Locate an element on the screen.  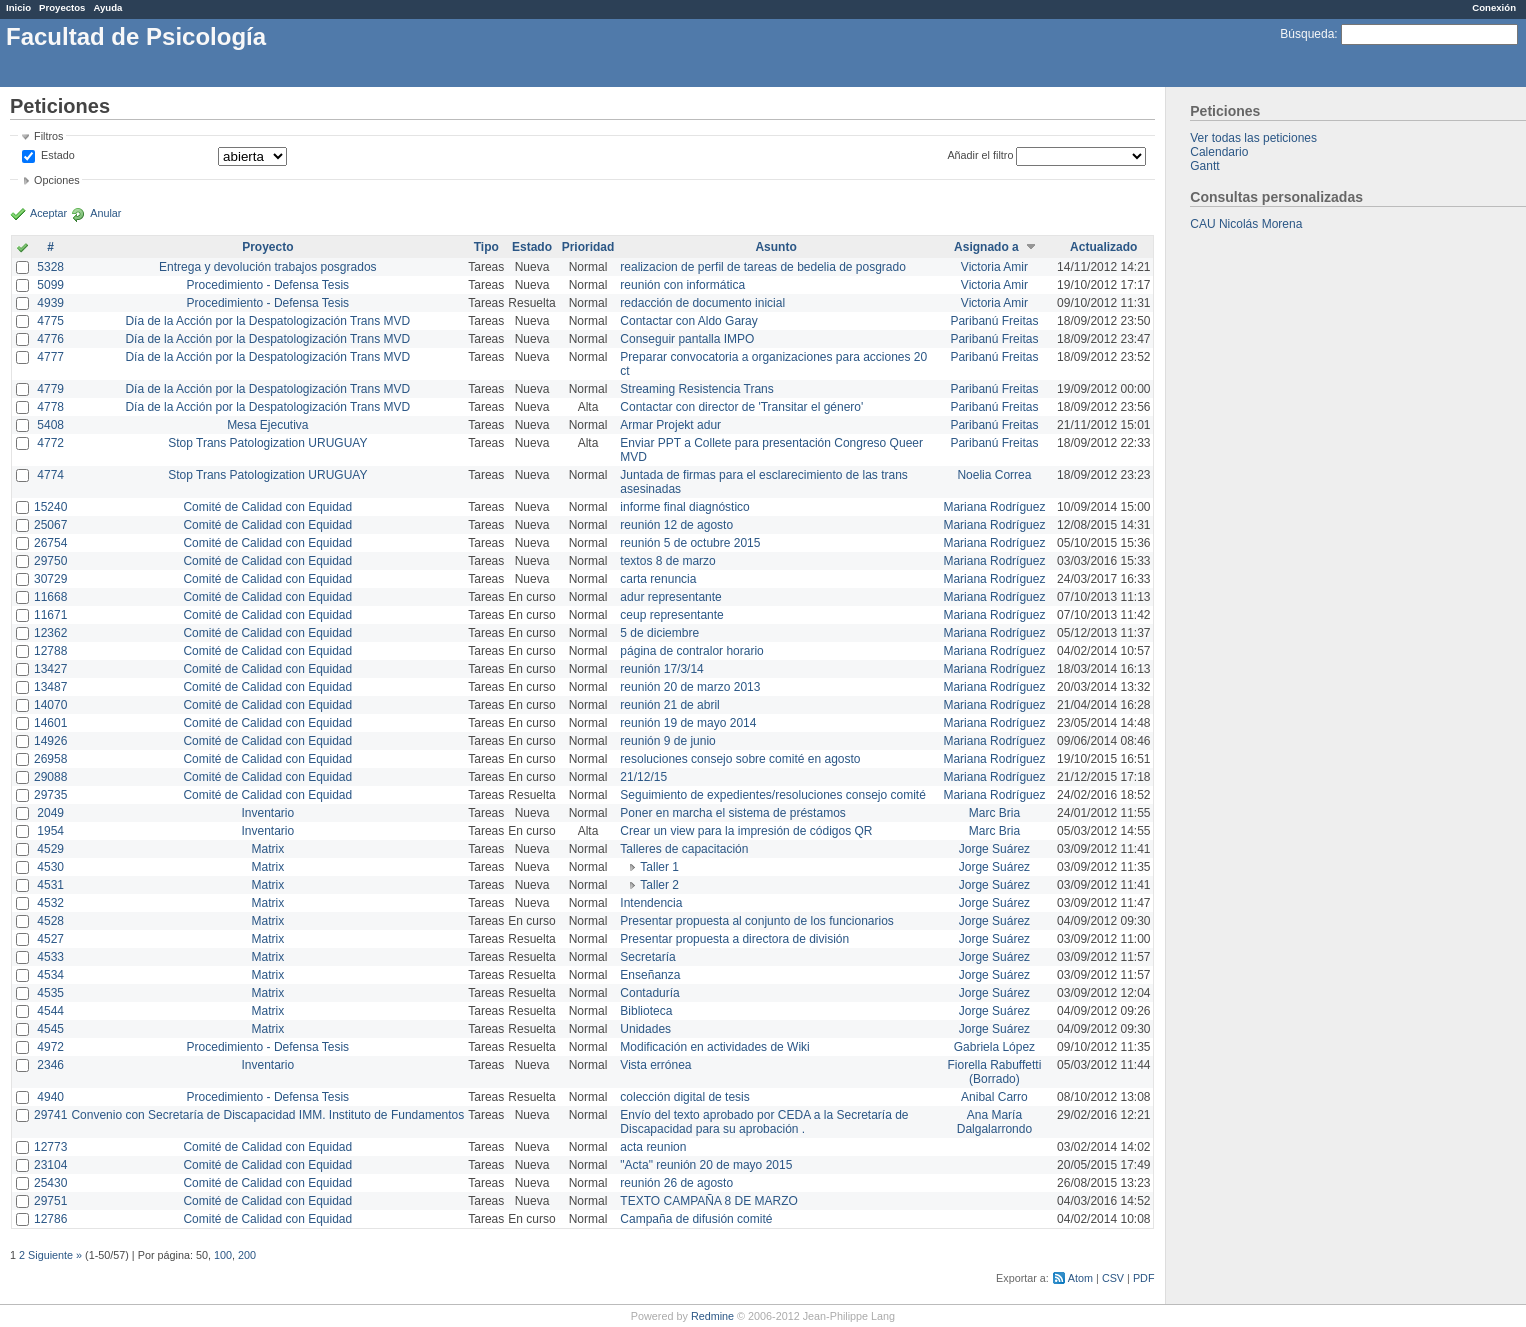
Conseguir pantalla IMPO is located at coordinates (687, 339).